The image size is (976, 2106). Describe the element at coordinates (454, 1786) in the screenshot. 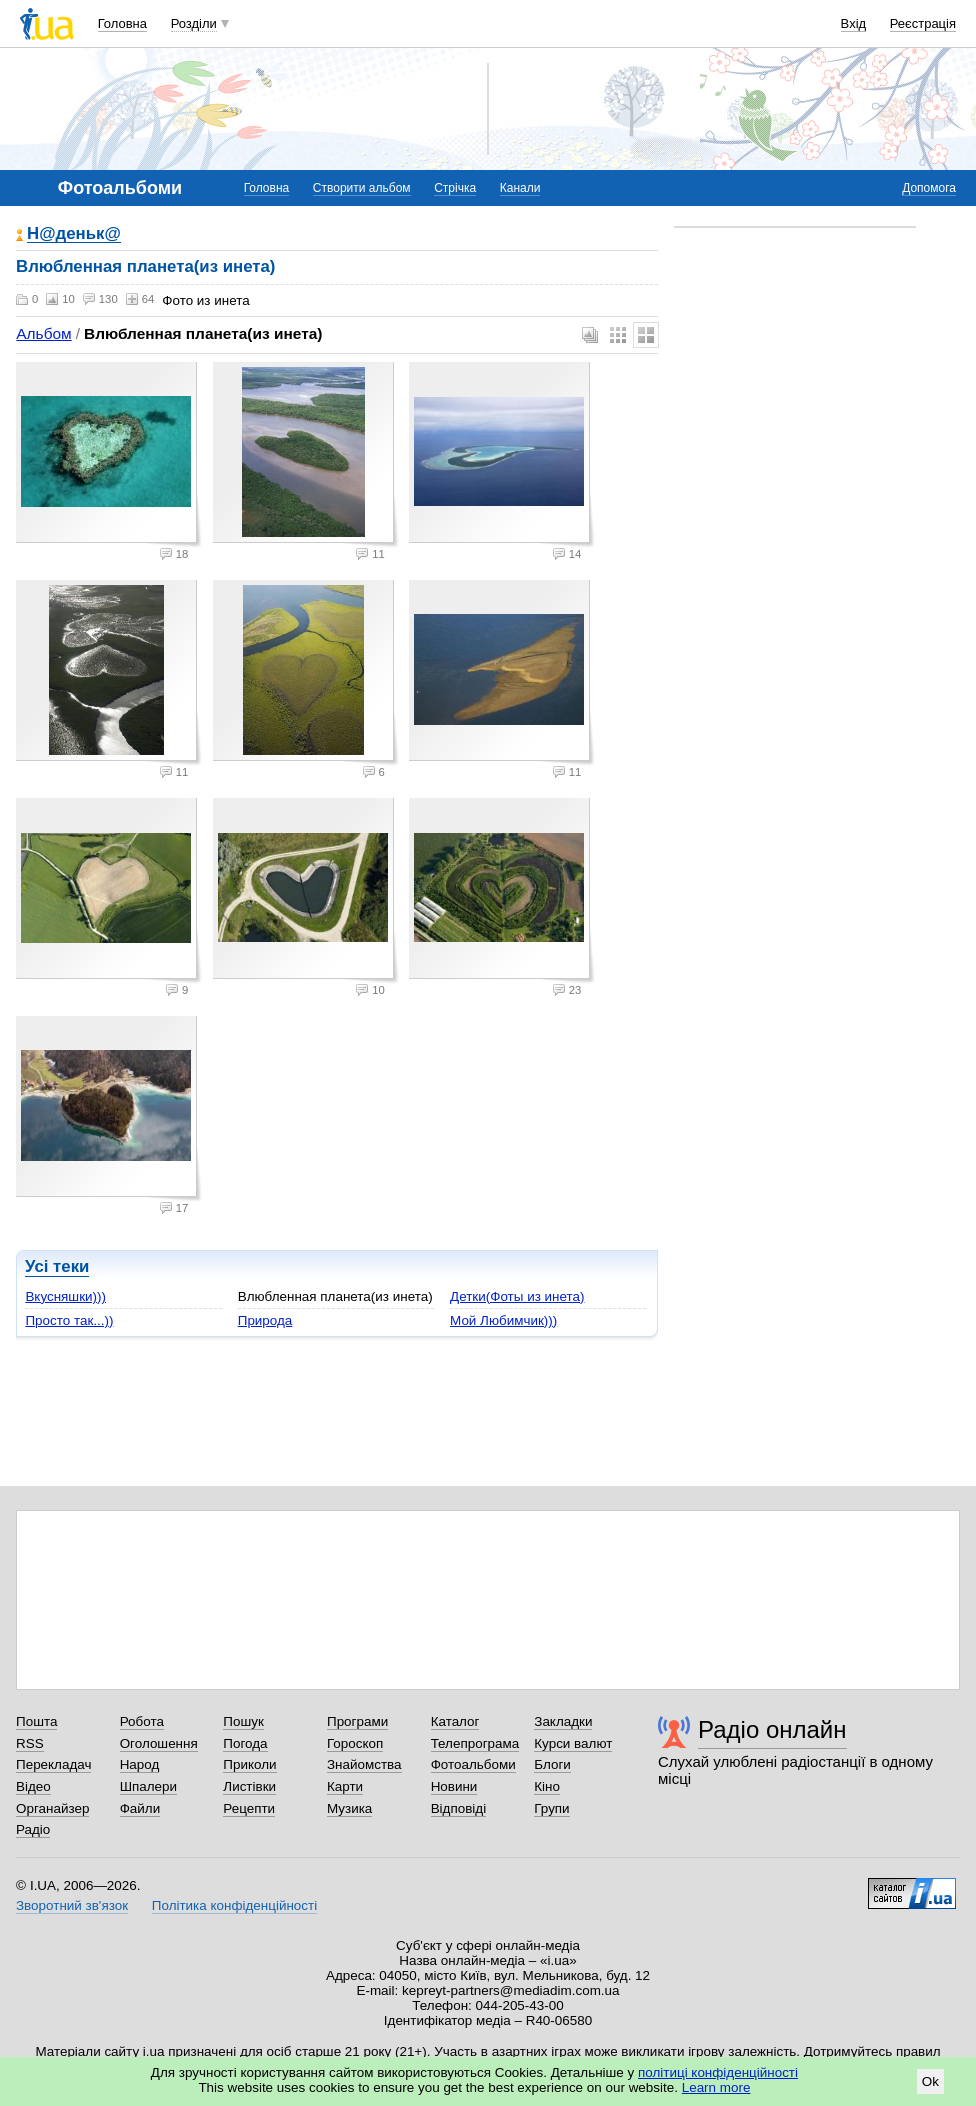

I see `Новини` at that location.